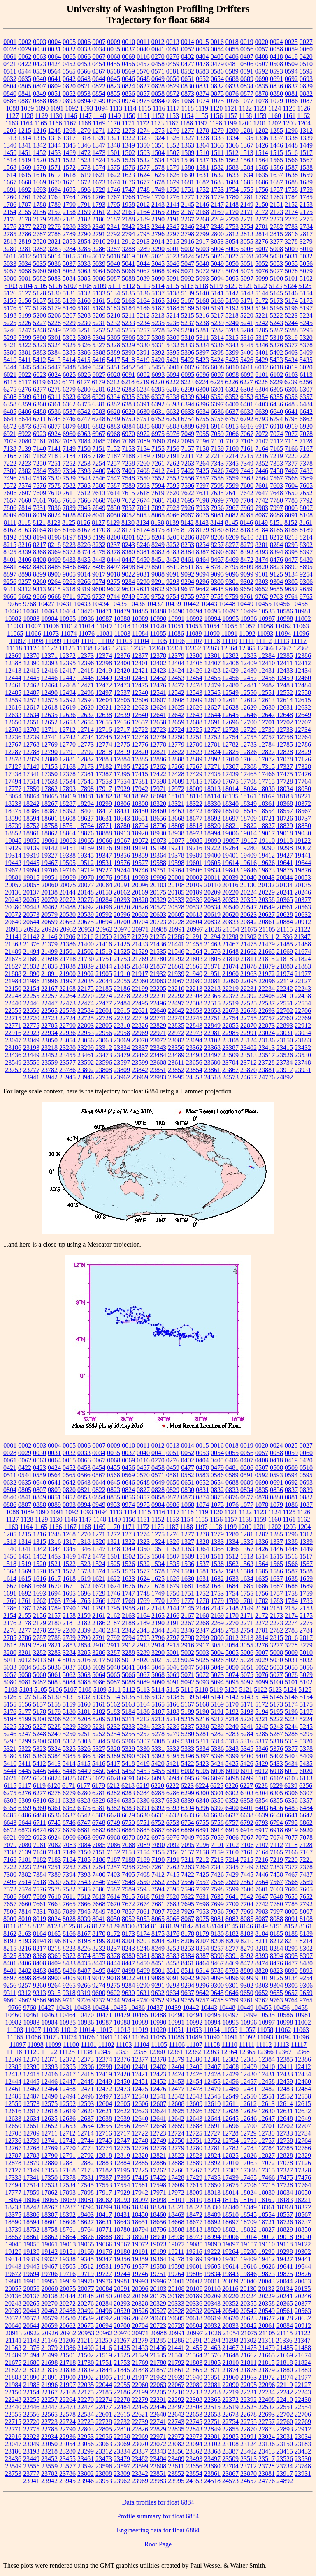 The image size is (316, 2576). Describe the element at coordinates (158, 692) in the screenshot. I see `12541` at that location.